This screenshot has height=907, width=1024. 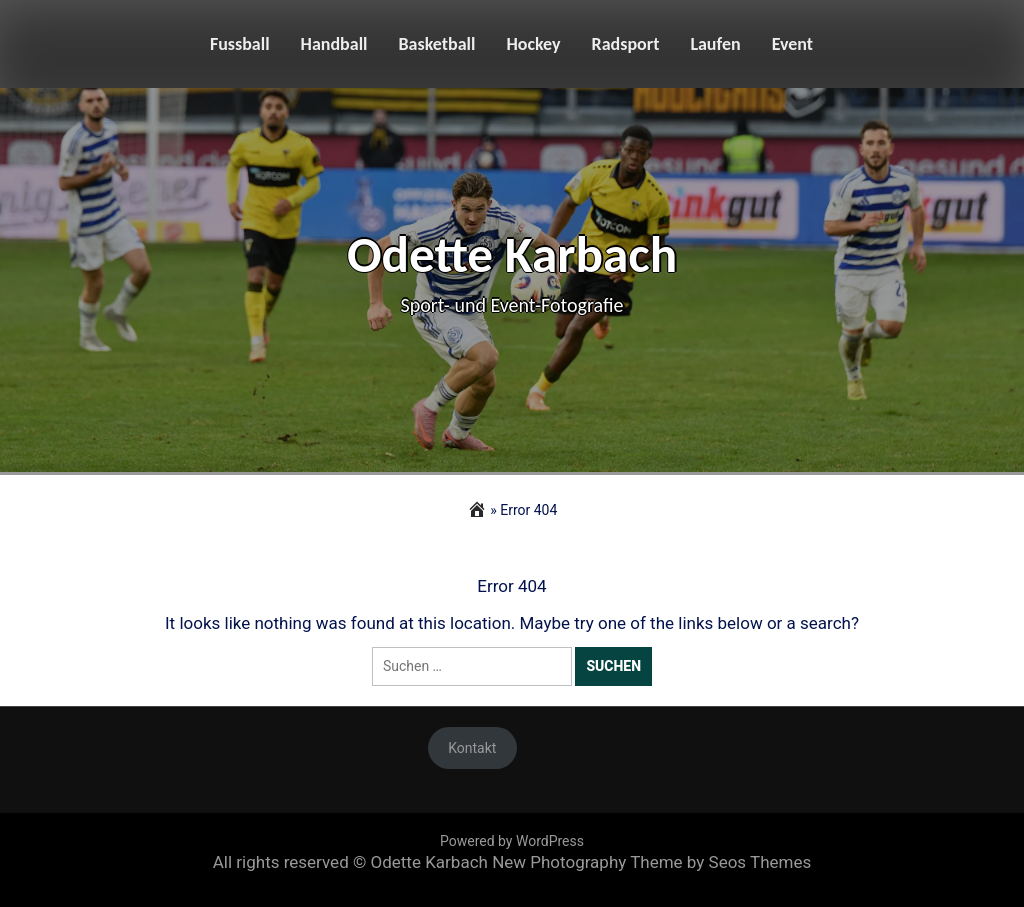 What do you see at coordinates (334, 44) in the screenshot?
I see `Handball` at bounding box center [334, 44].